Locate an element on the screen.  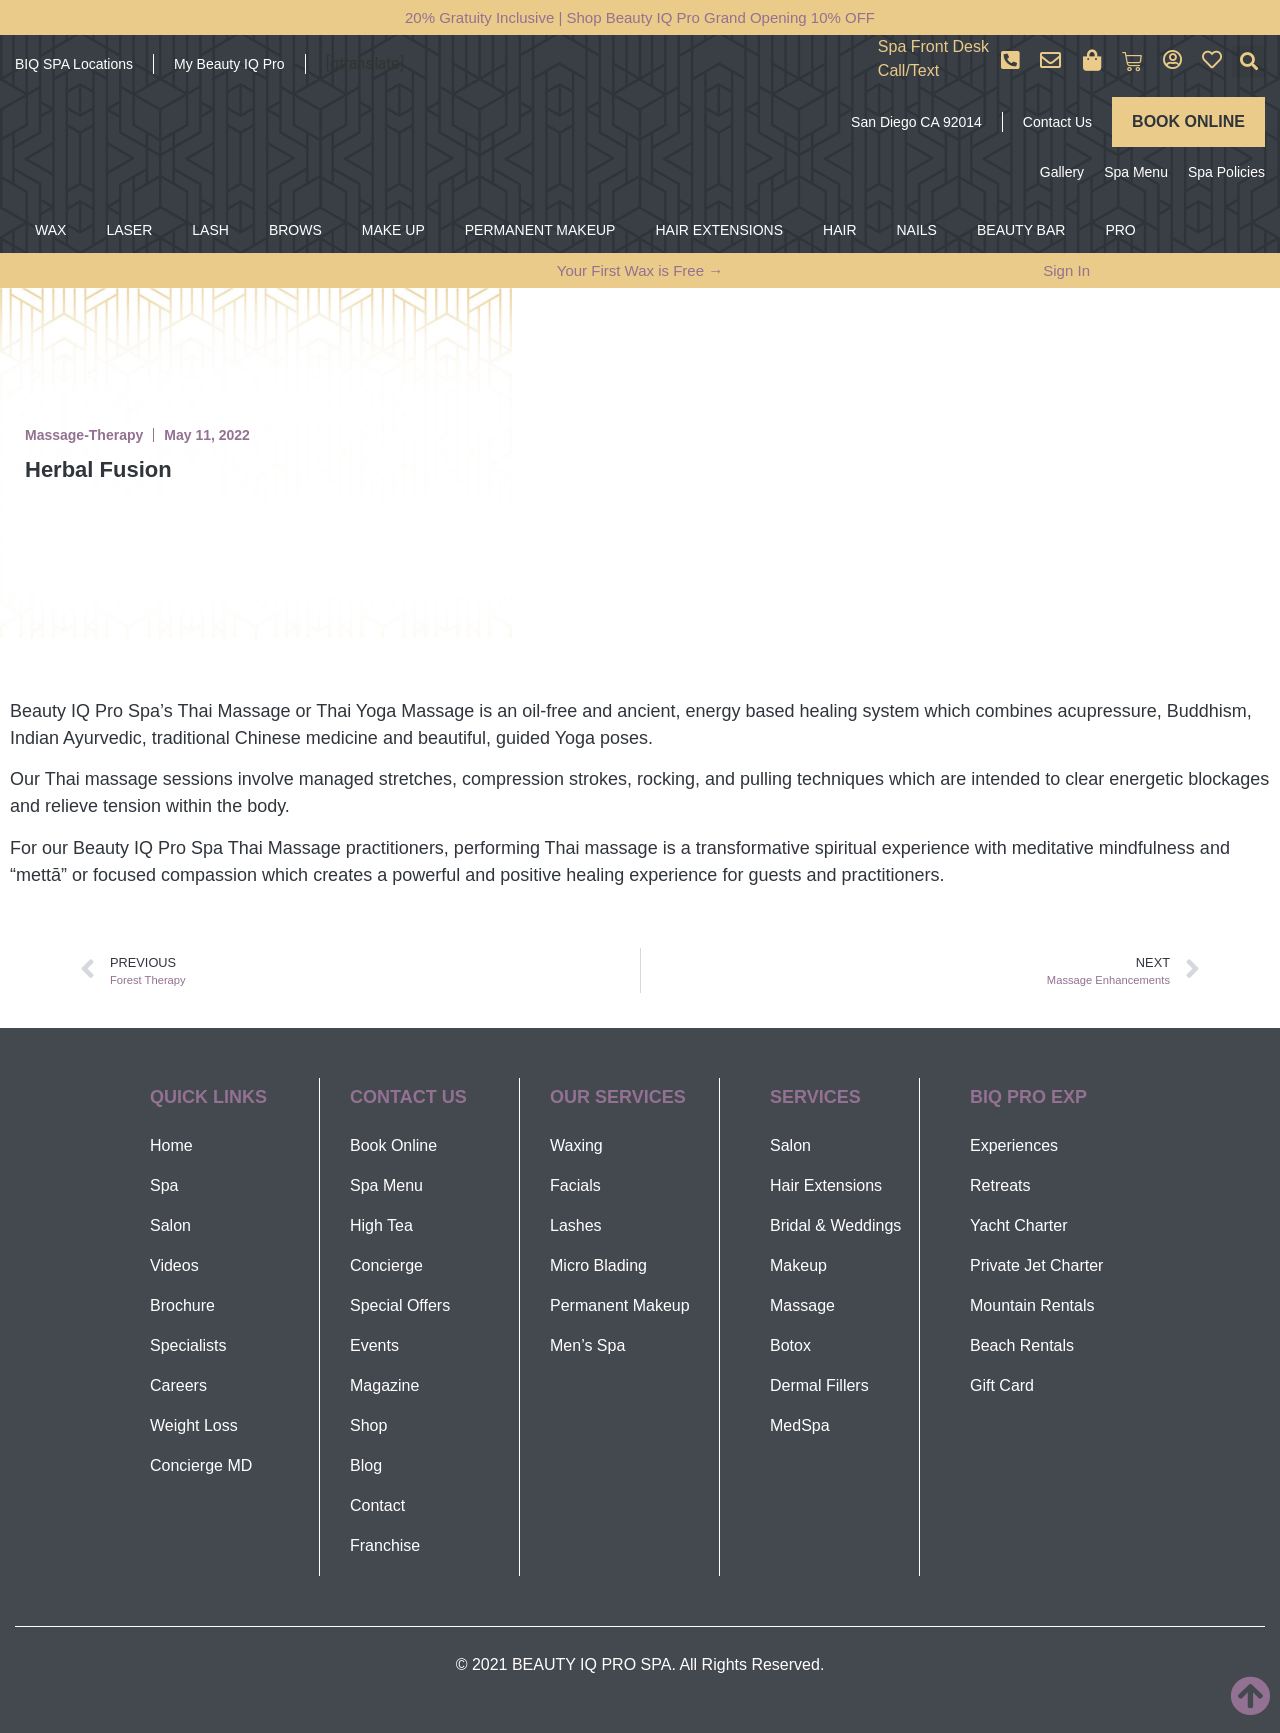
MedSpa is located at coordinates (800, 1425).